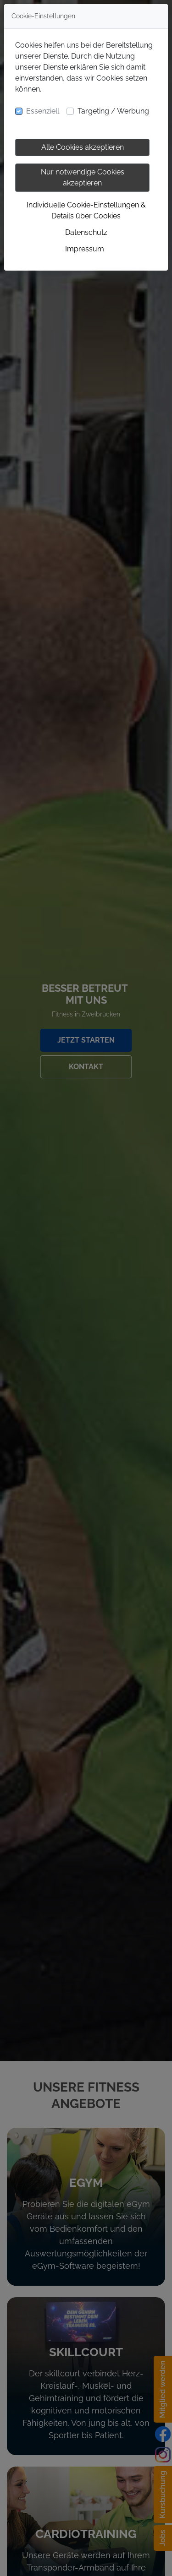 This screenshot has height=2576, width=172. I want to click on Targeting / Werbung, so click(113, 111).